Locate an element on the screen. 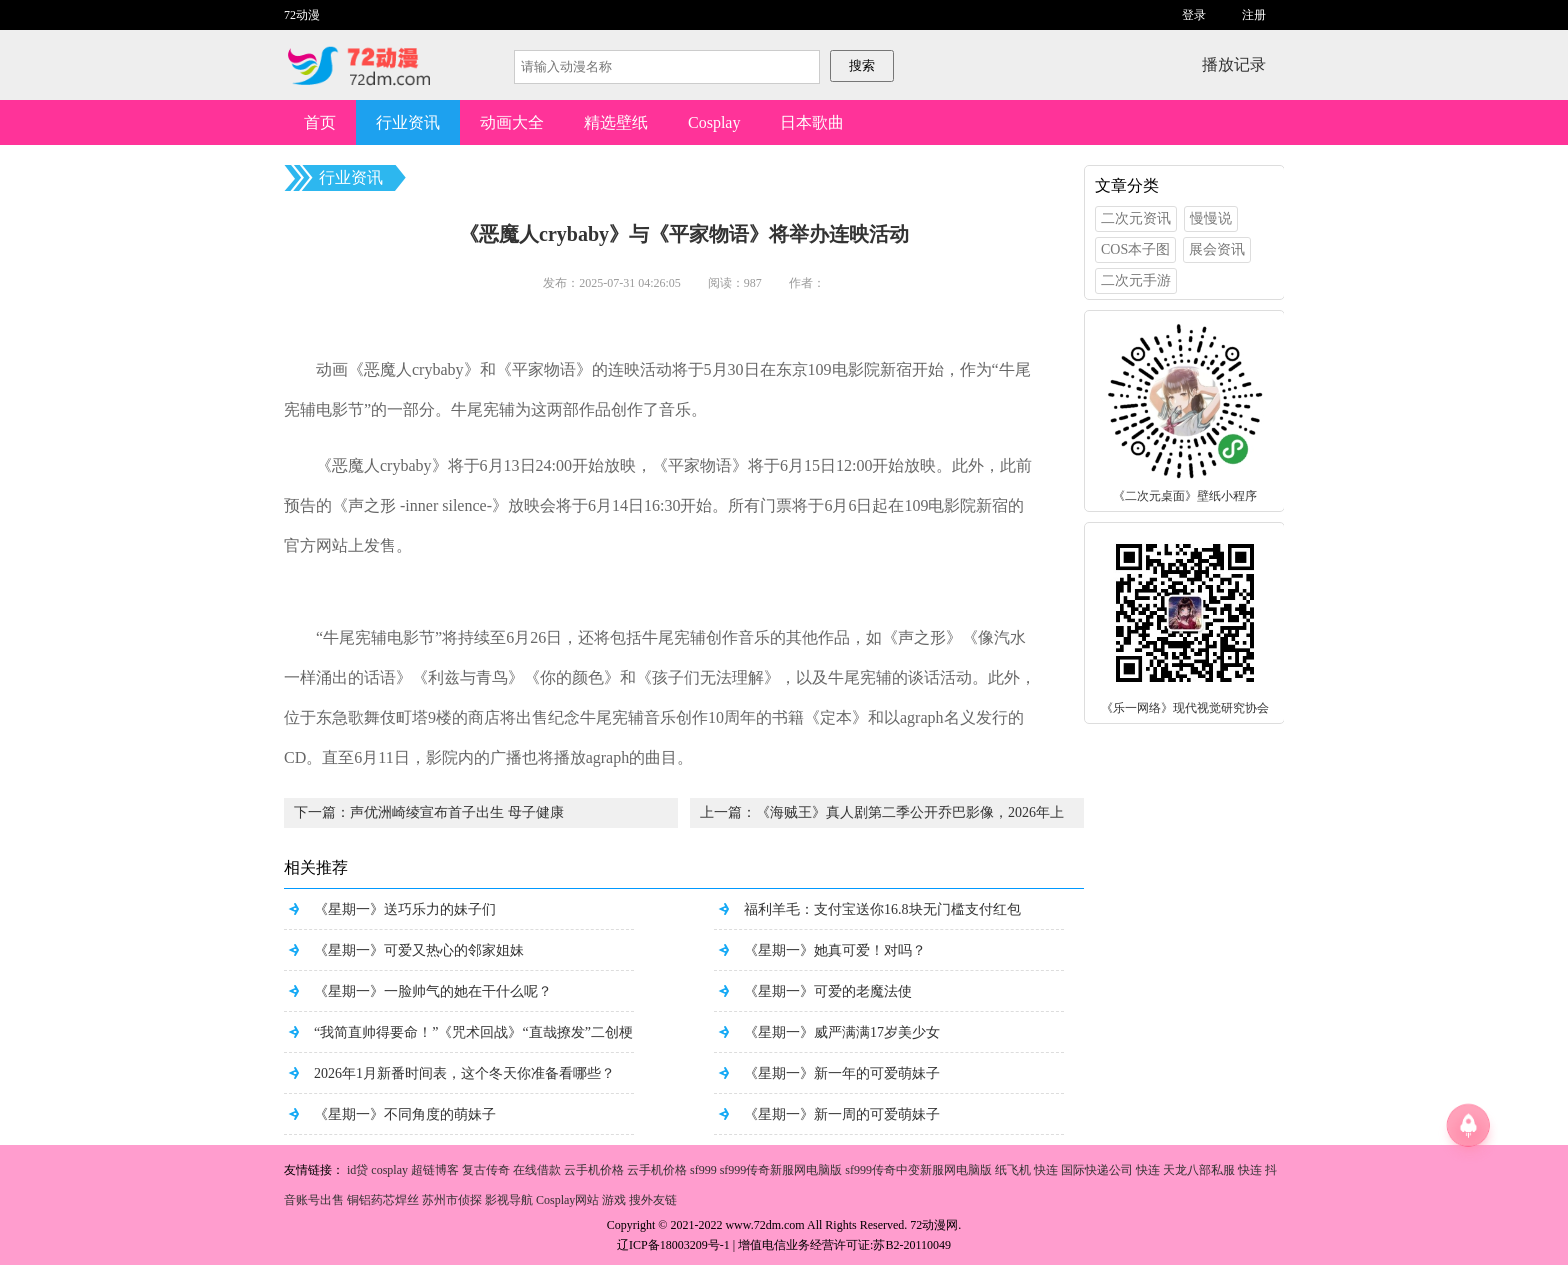 The height and width of the screenshot is (1265, 1568). 2026年1月新番时间表，这个冬天你准备看哪些？ is located at coordinates (464, 1073).